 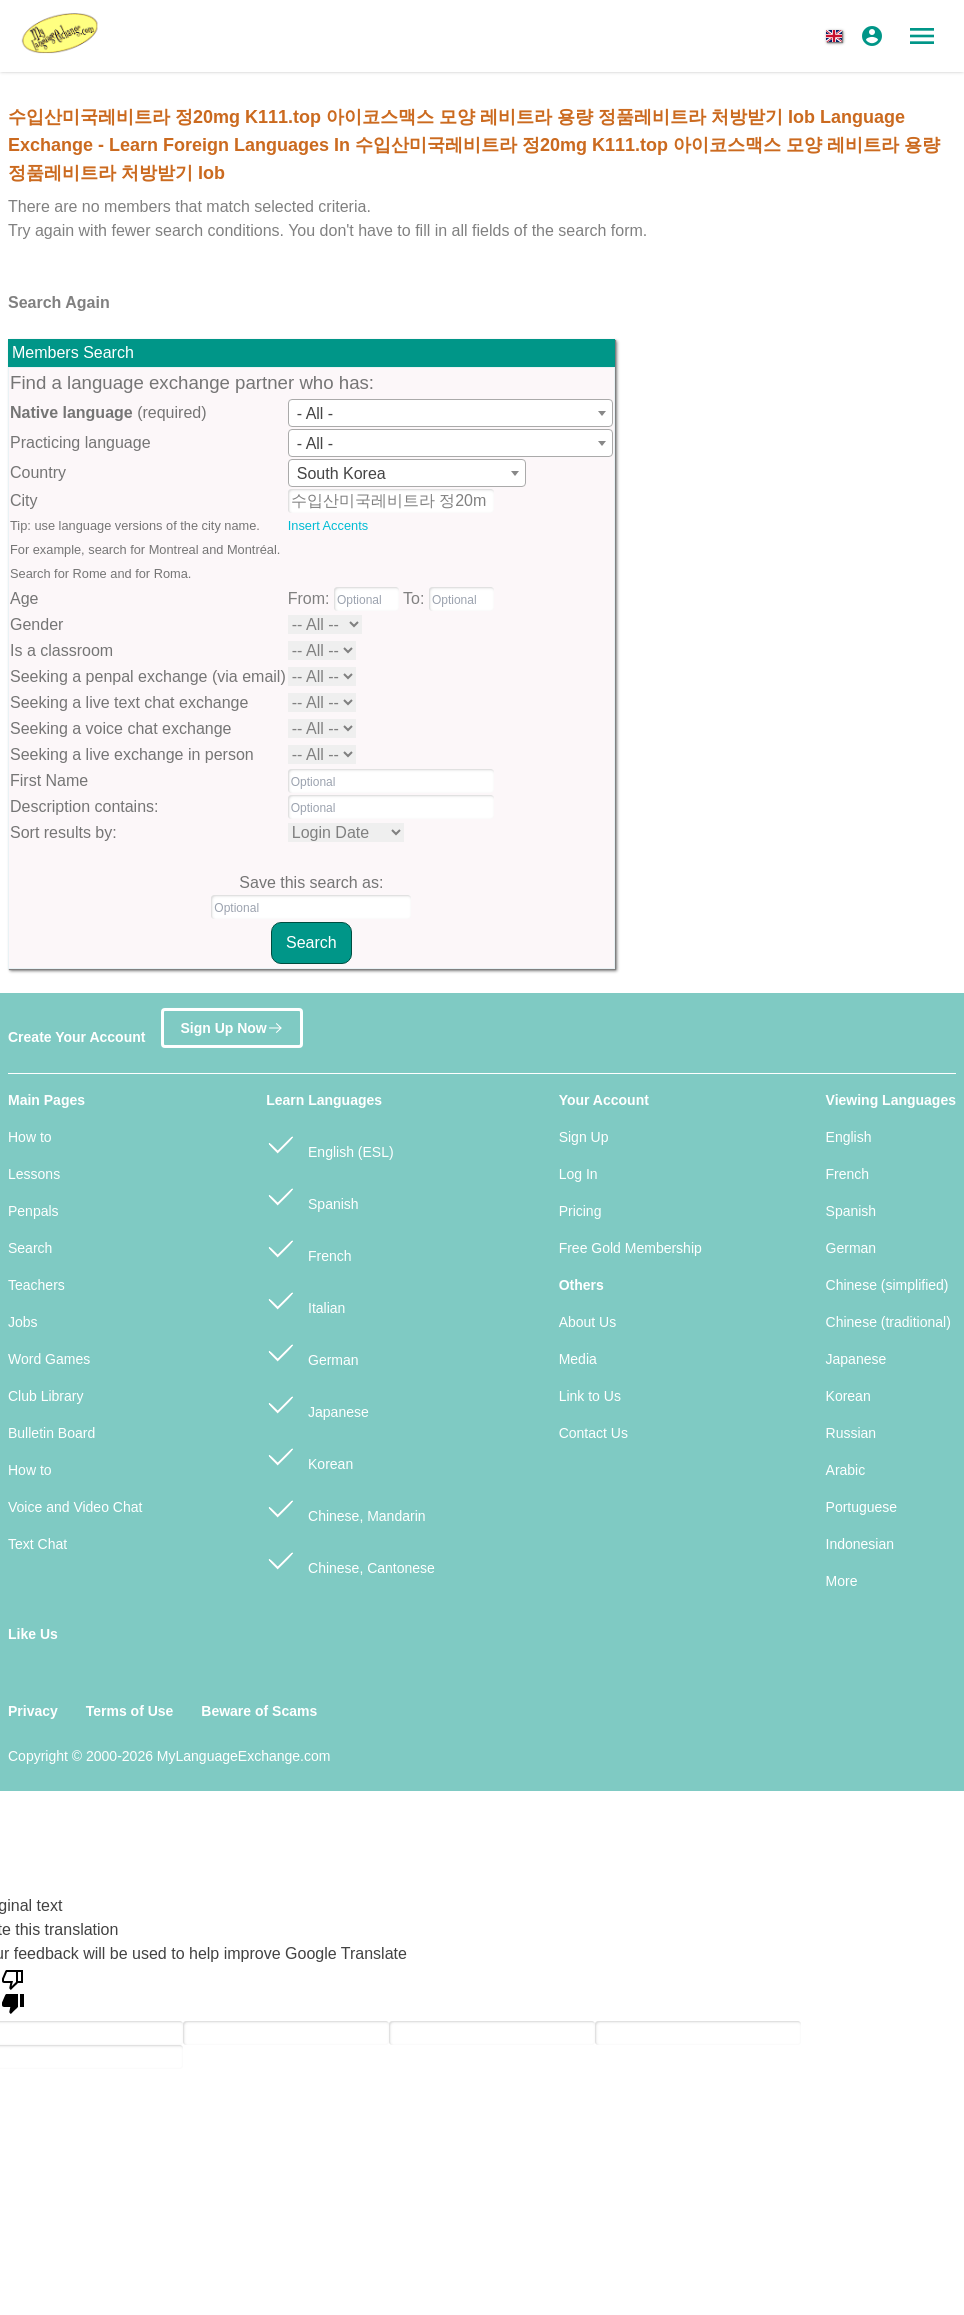 What do you see at coordinates (350, 1559) in the screenshot?
I see `Chinese, Cantonese` at bounding box center [350, 1559].